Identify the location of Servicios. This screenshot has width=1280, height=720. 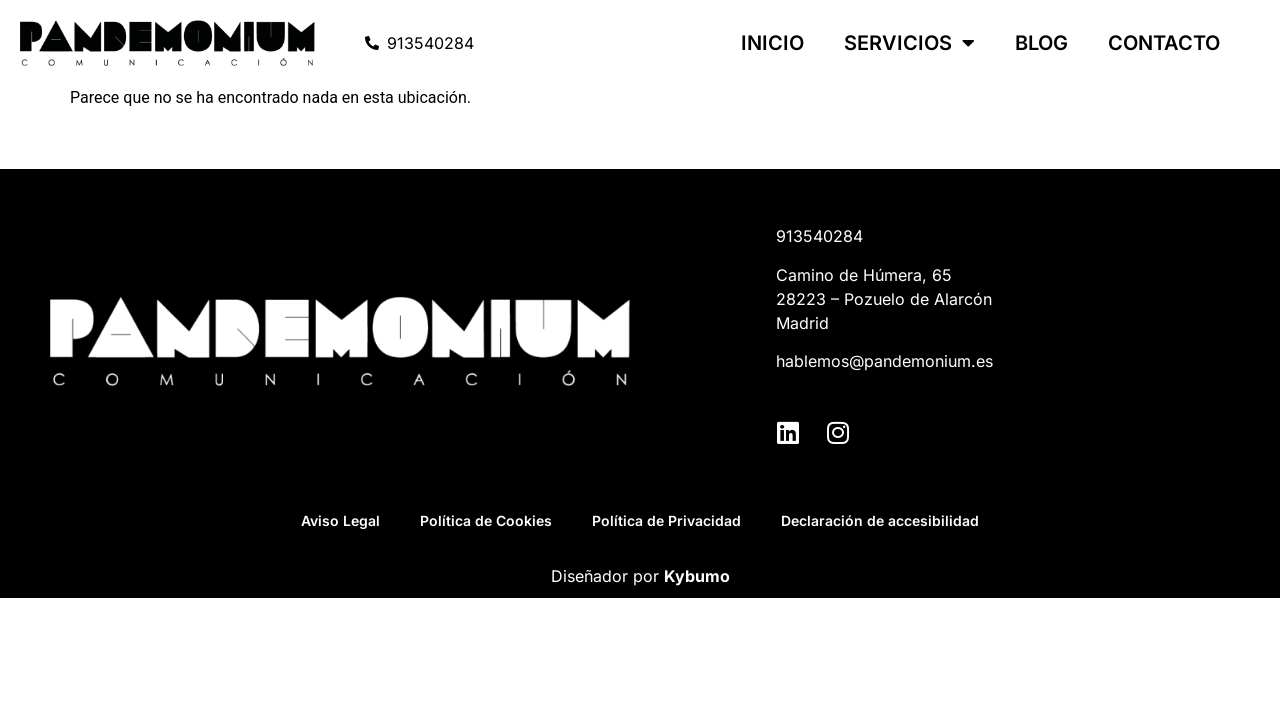
(909, 43).